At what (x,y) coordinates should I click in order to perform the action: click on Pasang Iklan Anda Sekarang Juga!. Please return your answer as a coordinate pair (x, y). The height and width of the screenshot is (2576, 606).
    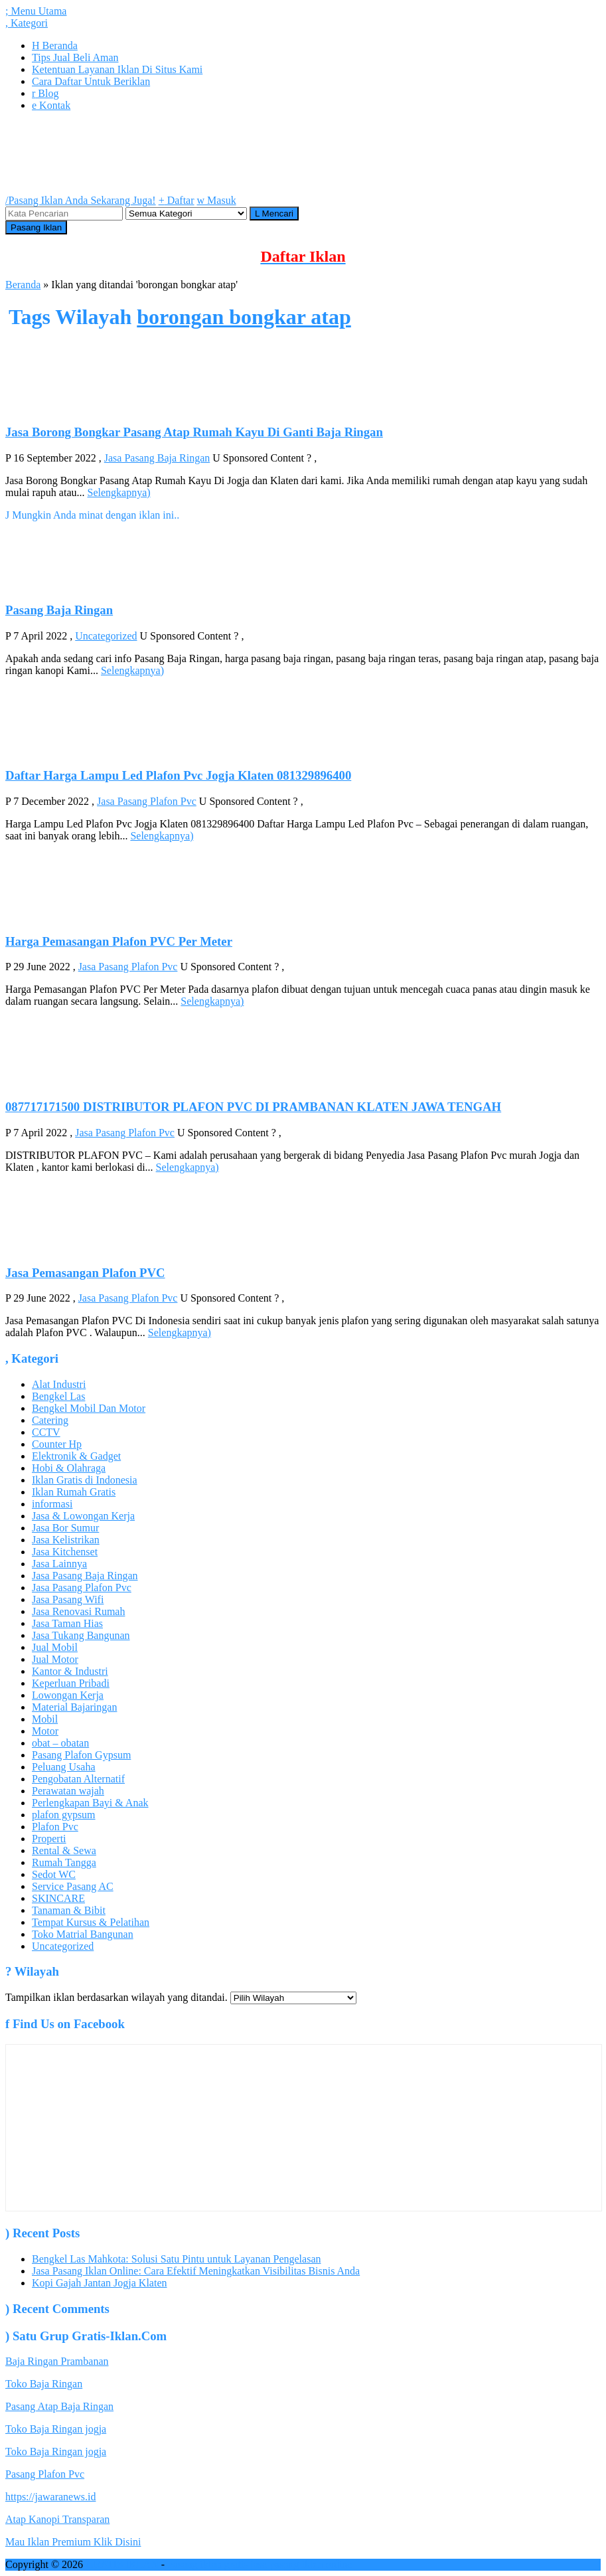
    Looking at the image, I should click on (80, 200).